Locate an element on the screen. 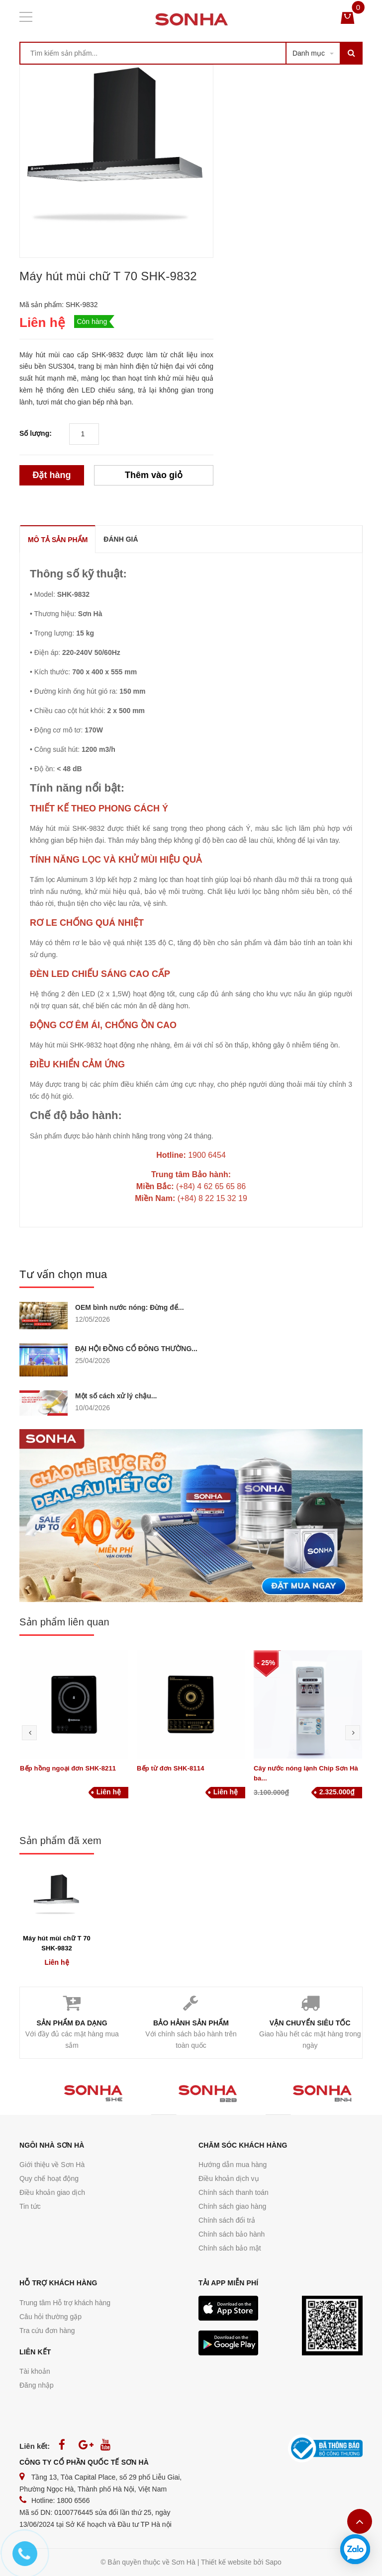 The image size is (382, 2576). Sản phẩm liên quan is located at coordinates (64, 1621).